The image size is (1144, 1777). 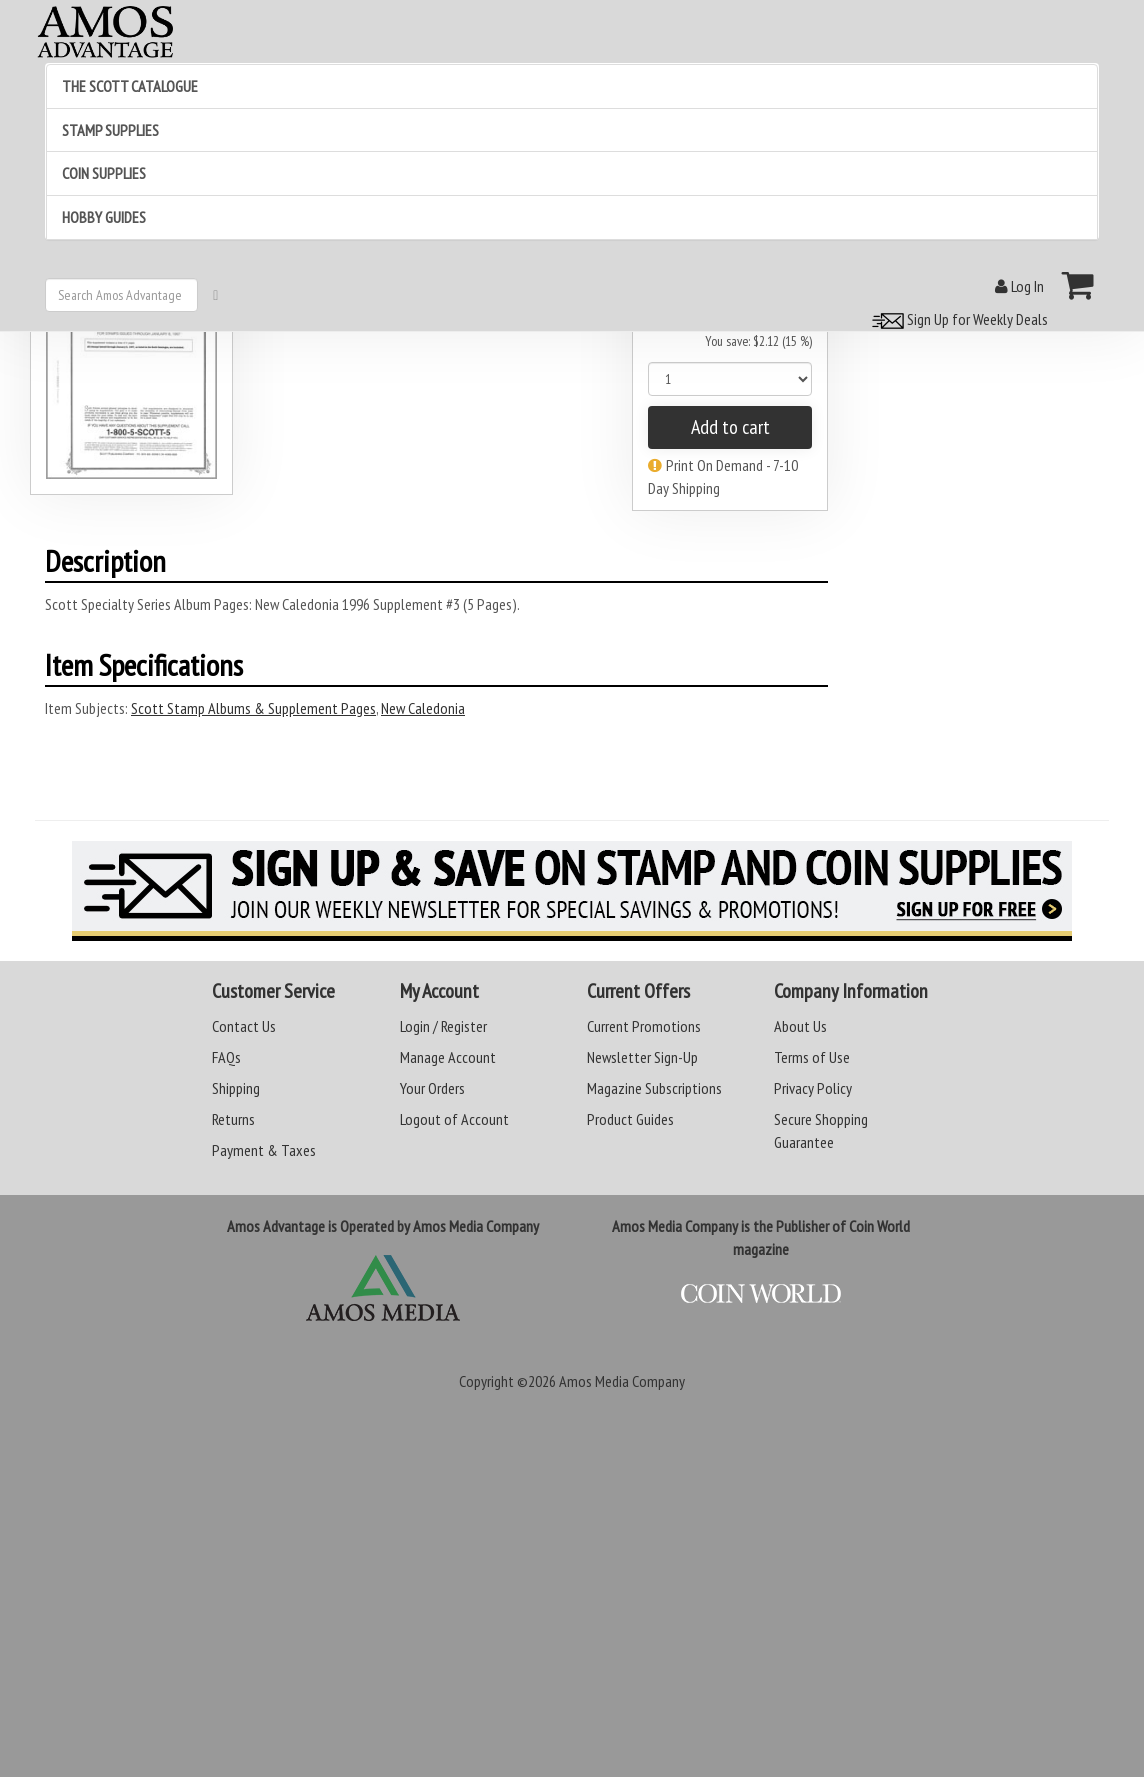 I want to click on Product Guides, so click(x=630, y=1119).